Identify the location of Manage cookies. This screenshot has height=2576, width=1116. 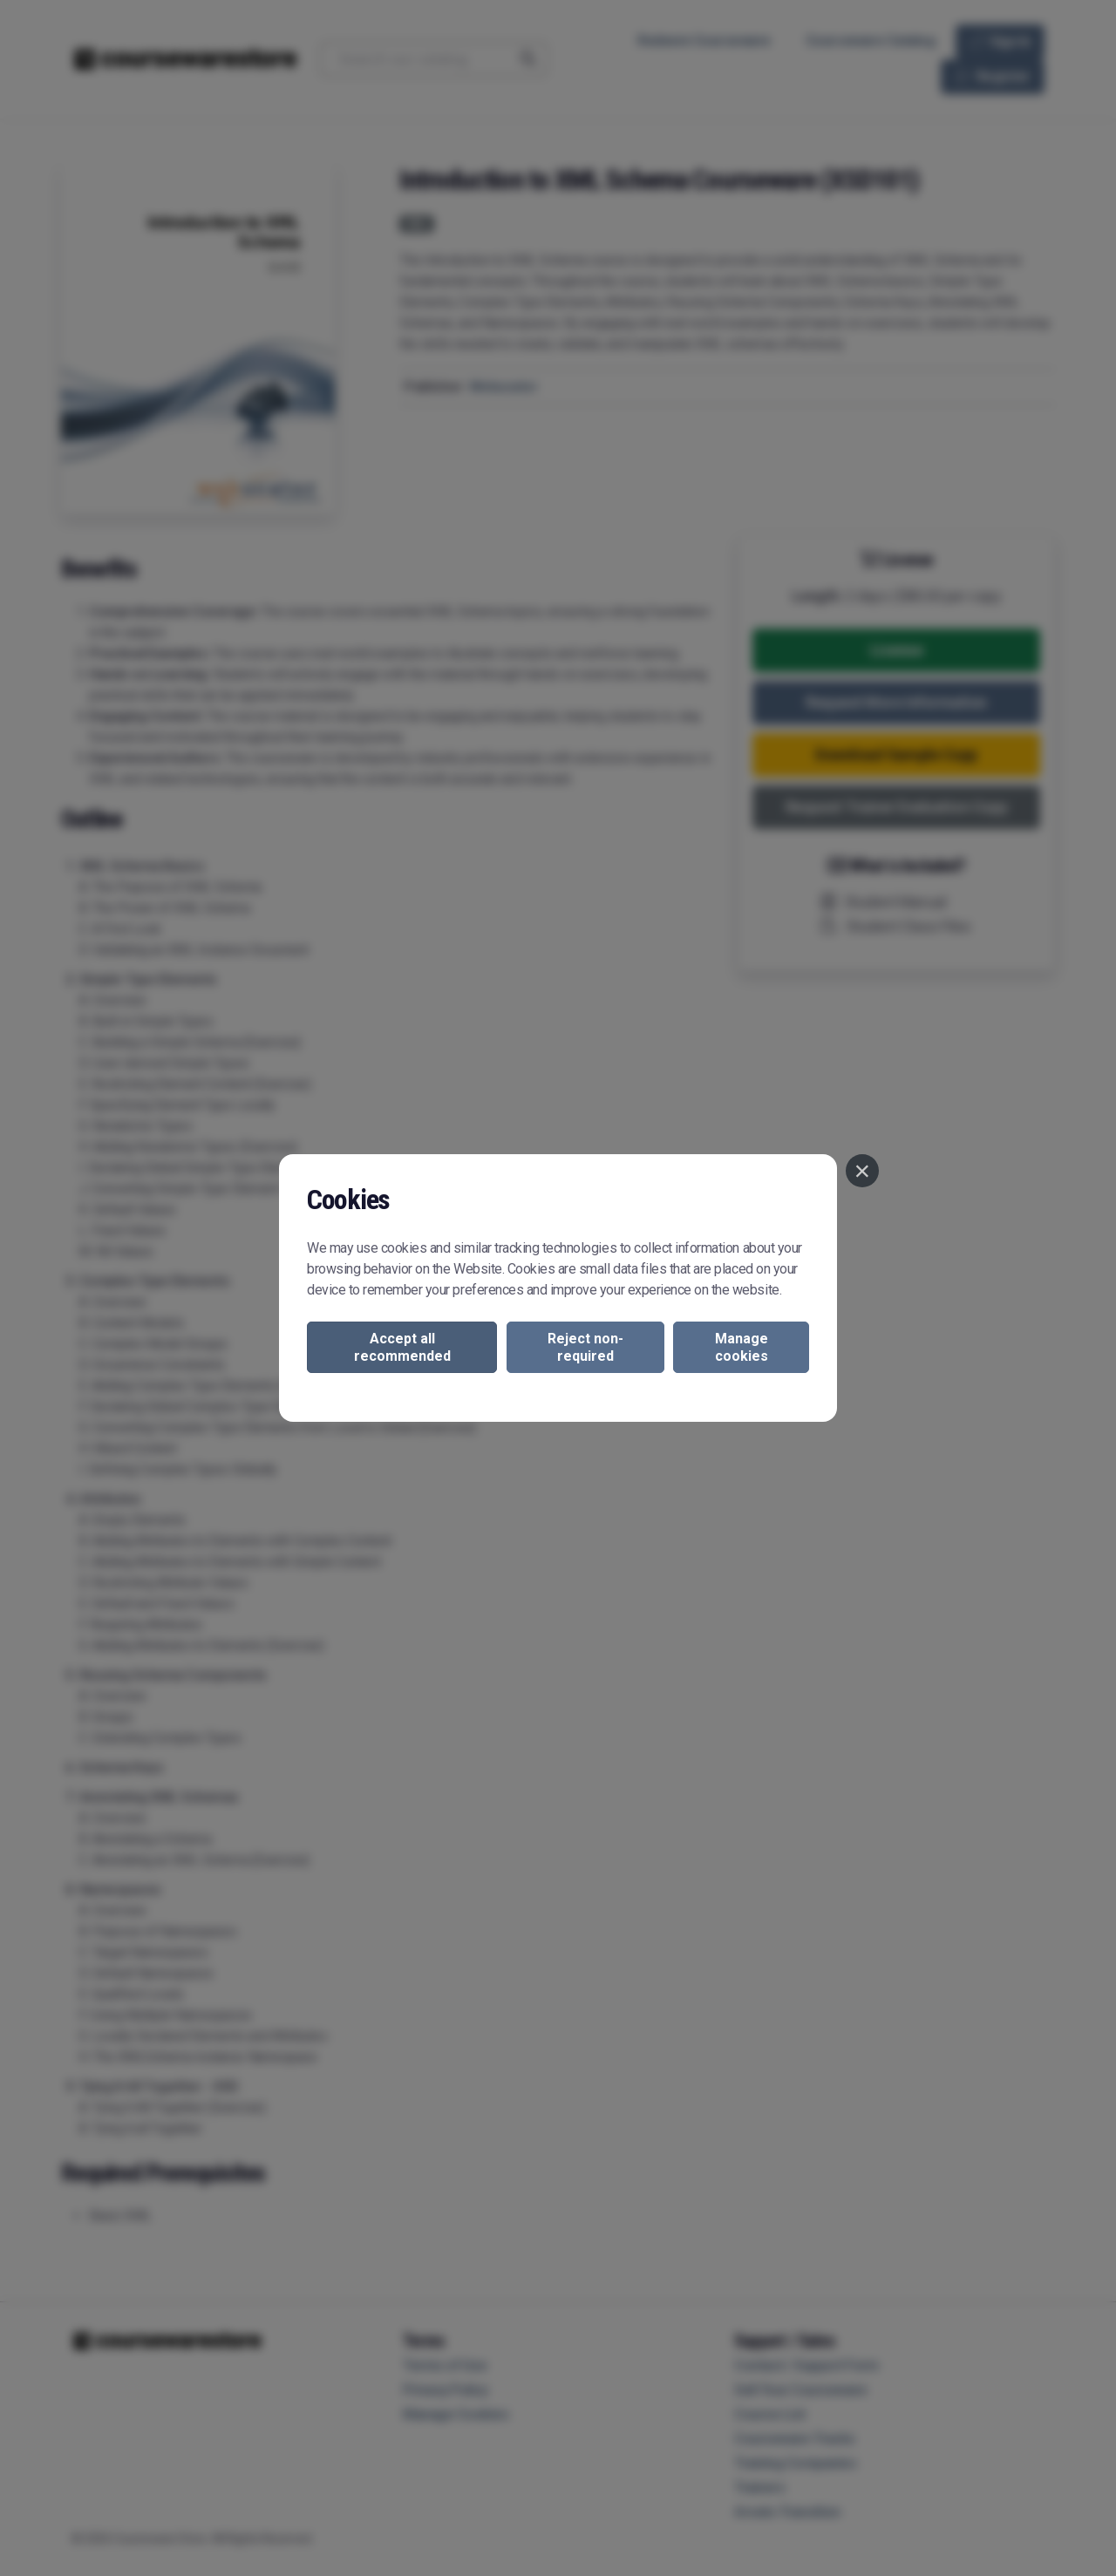
(741, 1346).